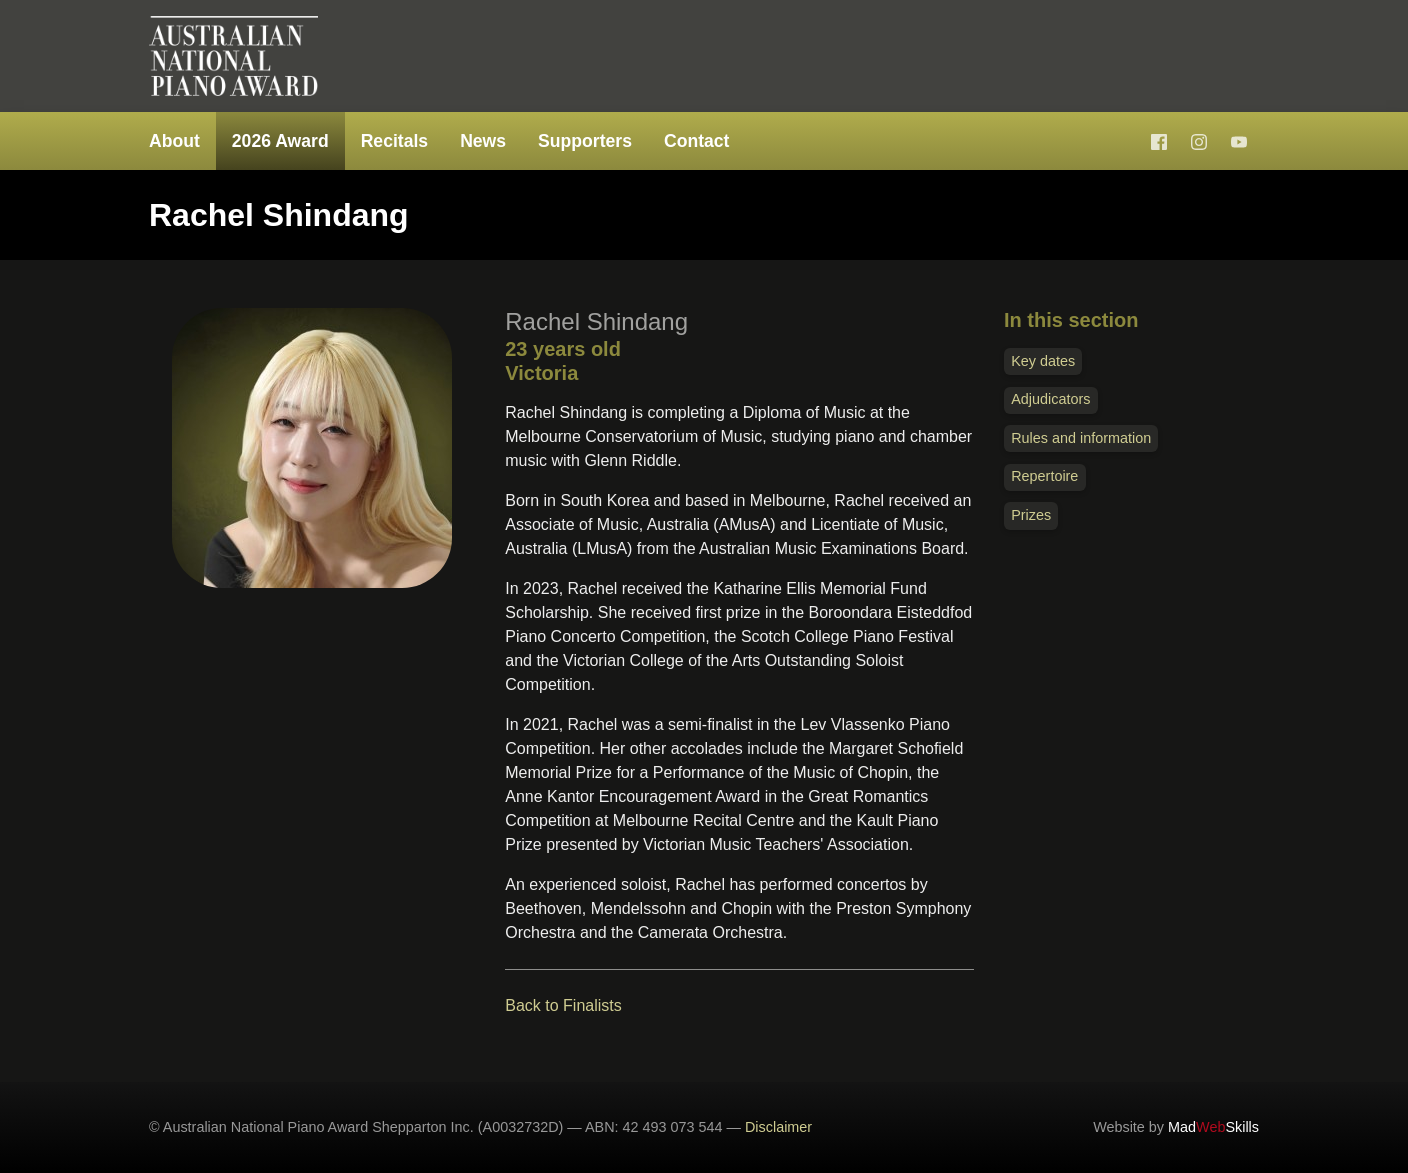  I want to click on Back to Finalists, so click(563, 1005).